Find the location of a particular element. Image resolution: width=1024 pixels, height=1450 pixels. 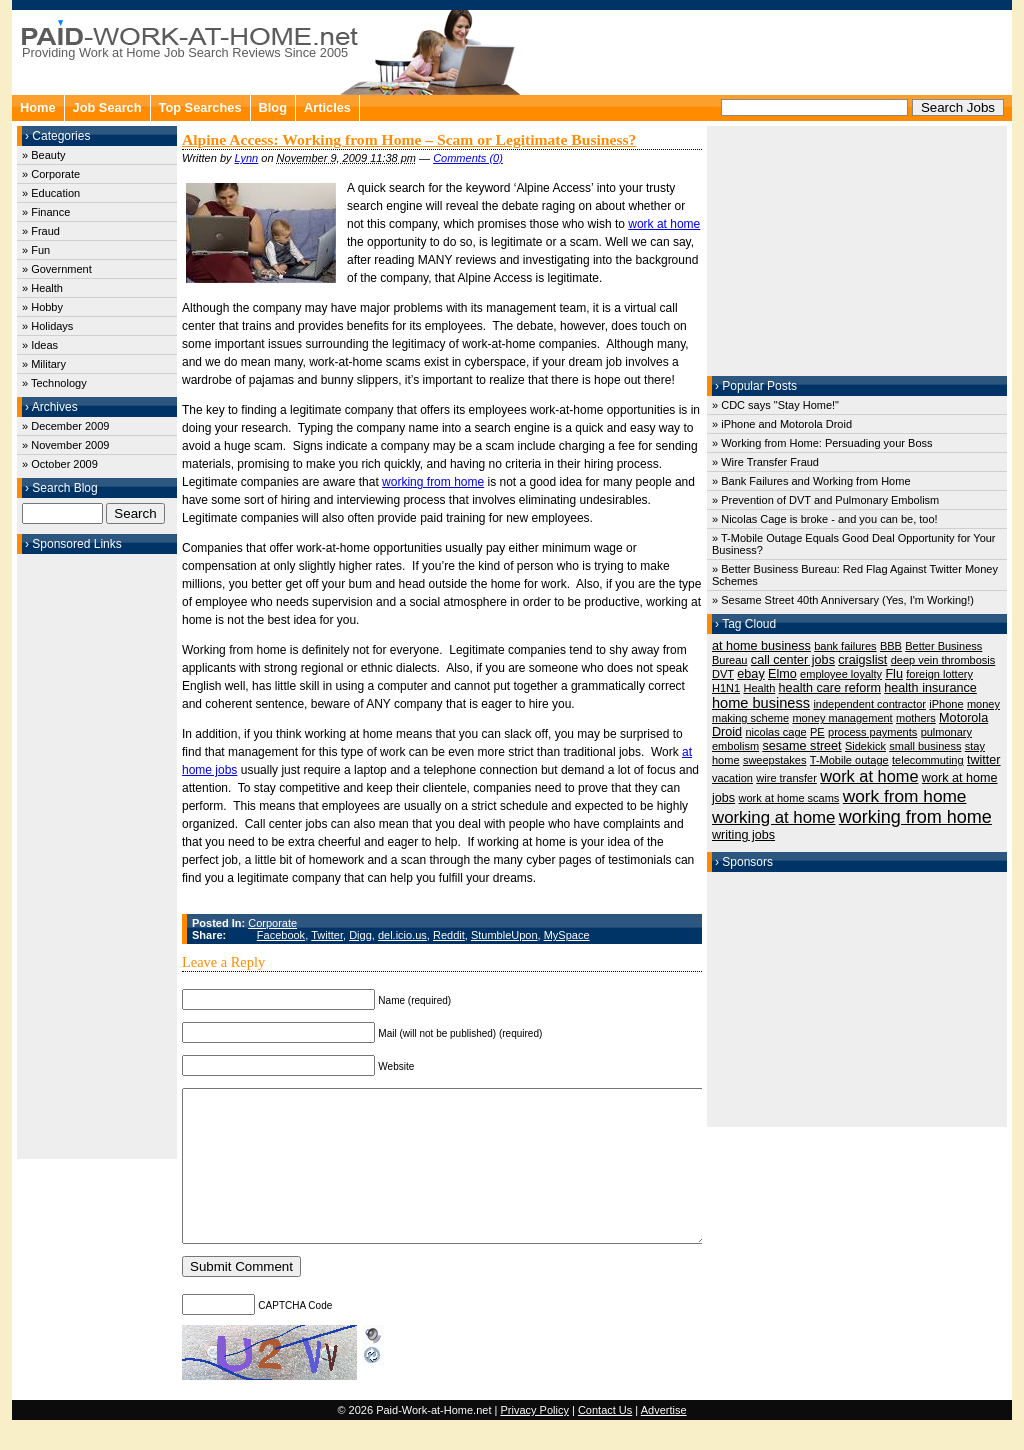

twitter is located at coordinates (984, 760).